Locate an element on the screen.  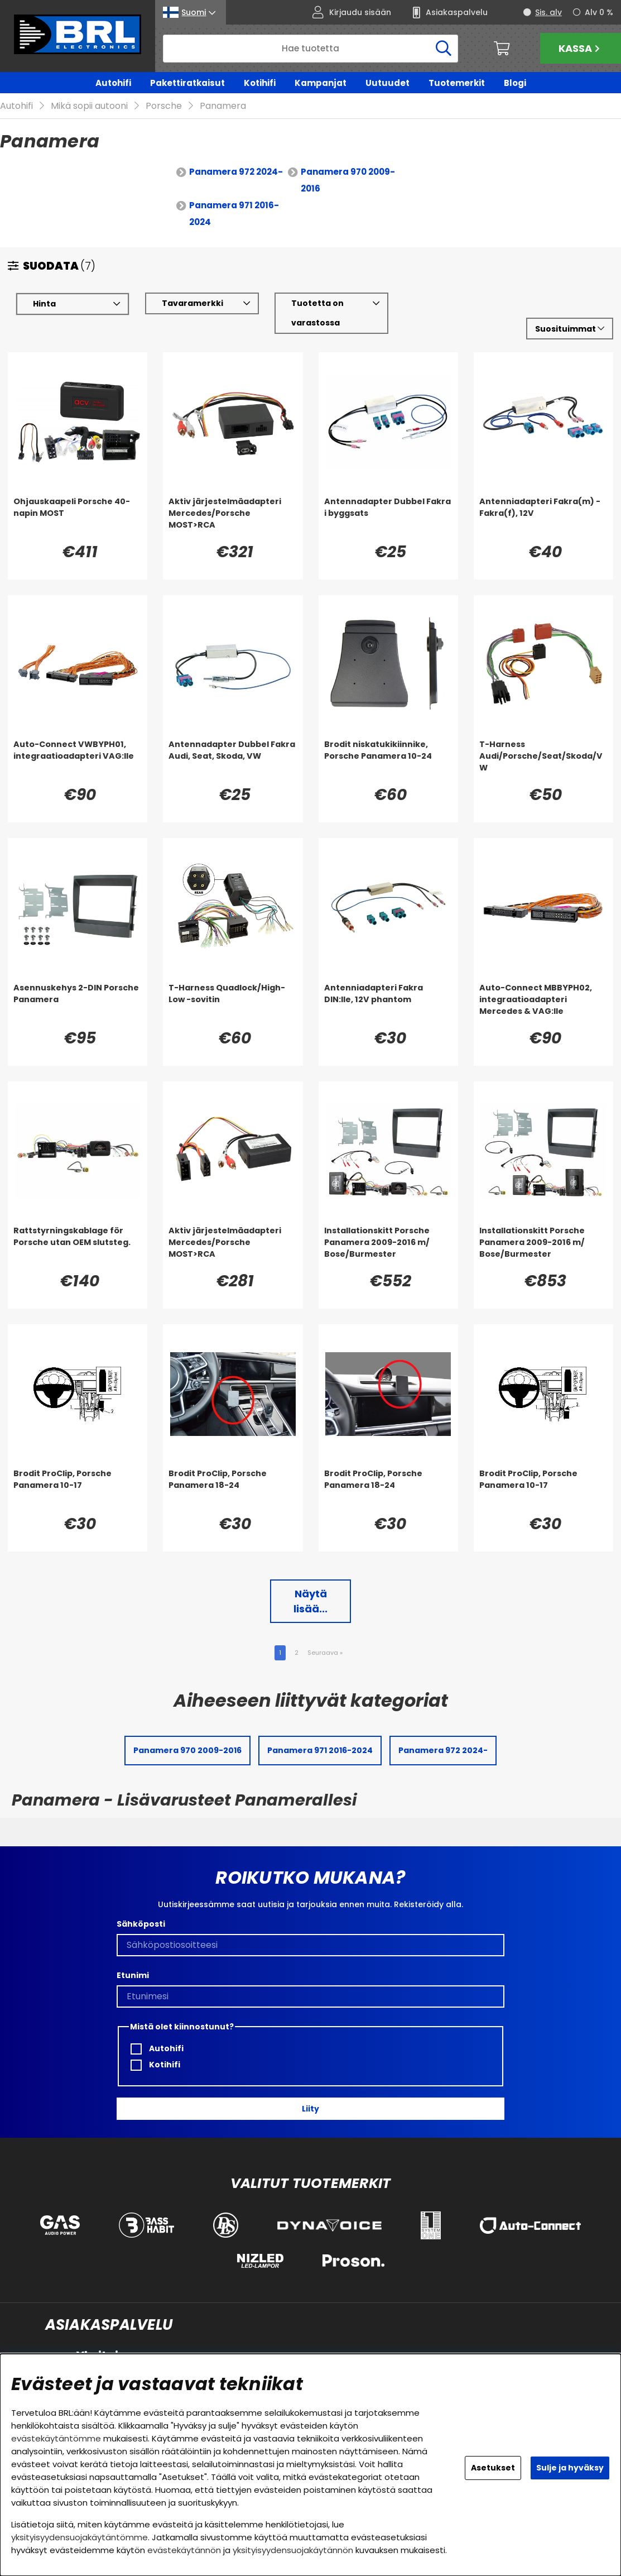
evästekäytäntömme is located at coordinates (56, 2438).